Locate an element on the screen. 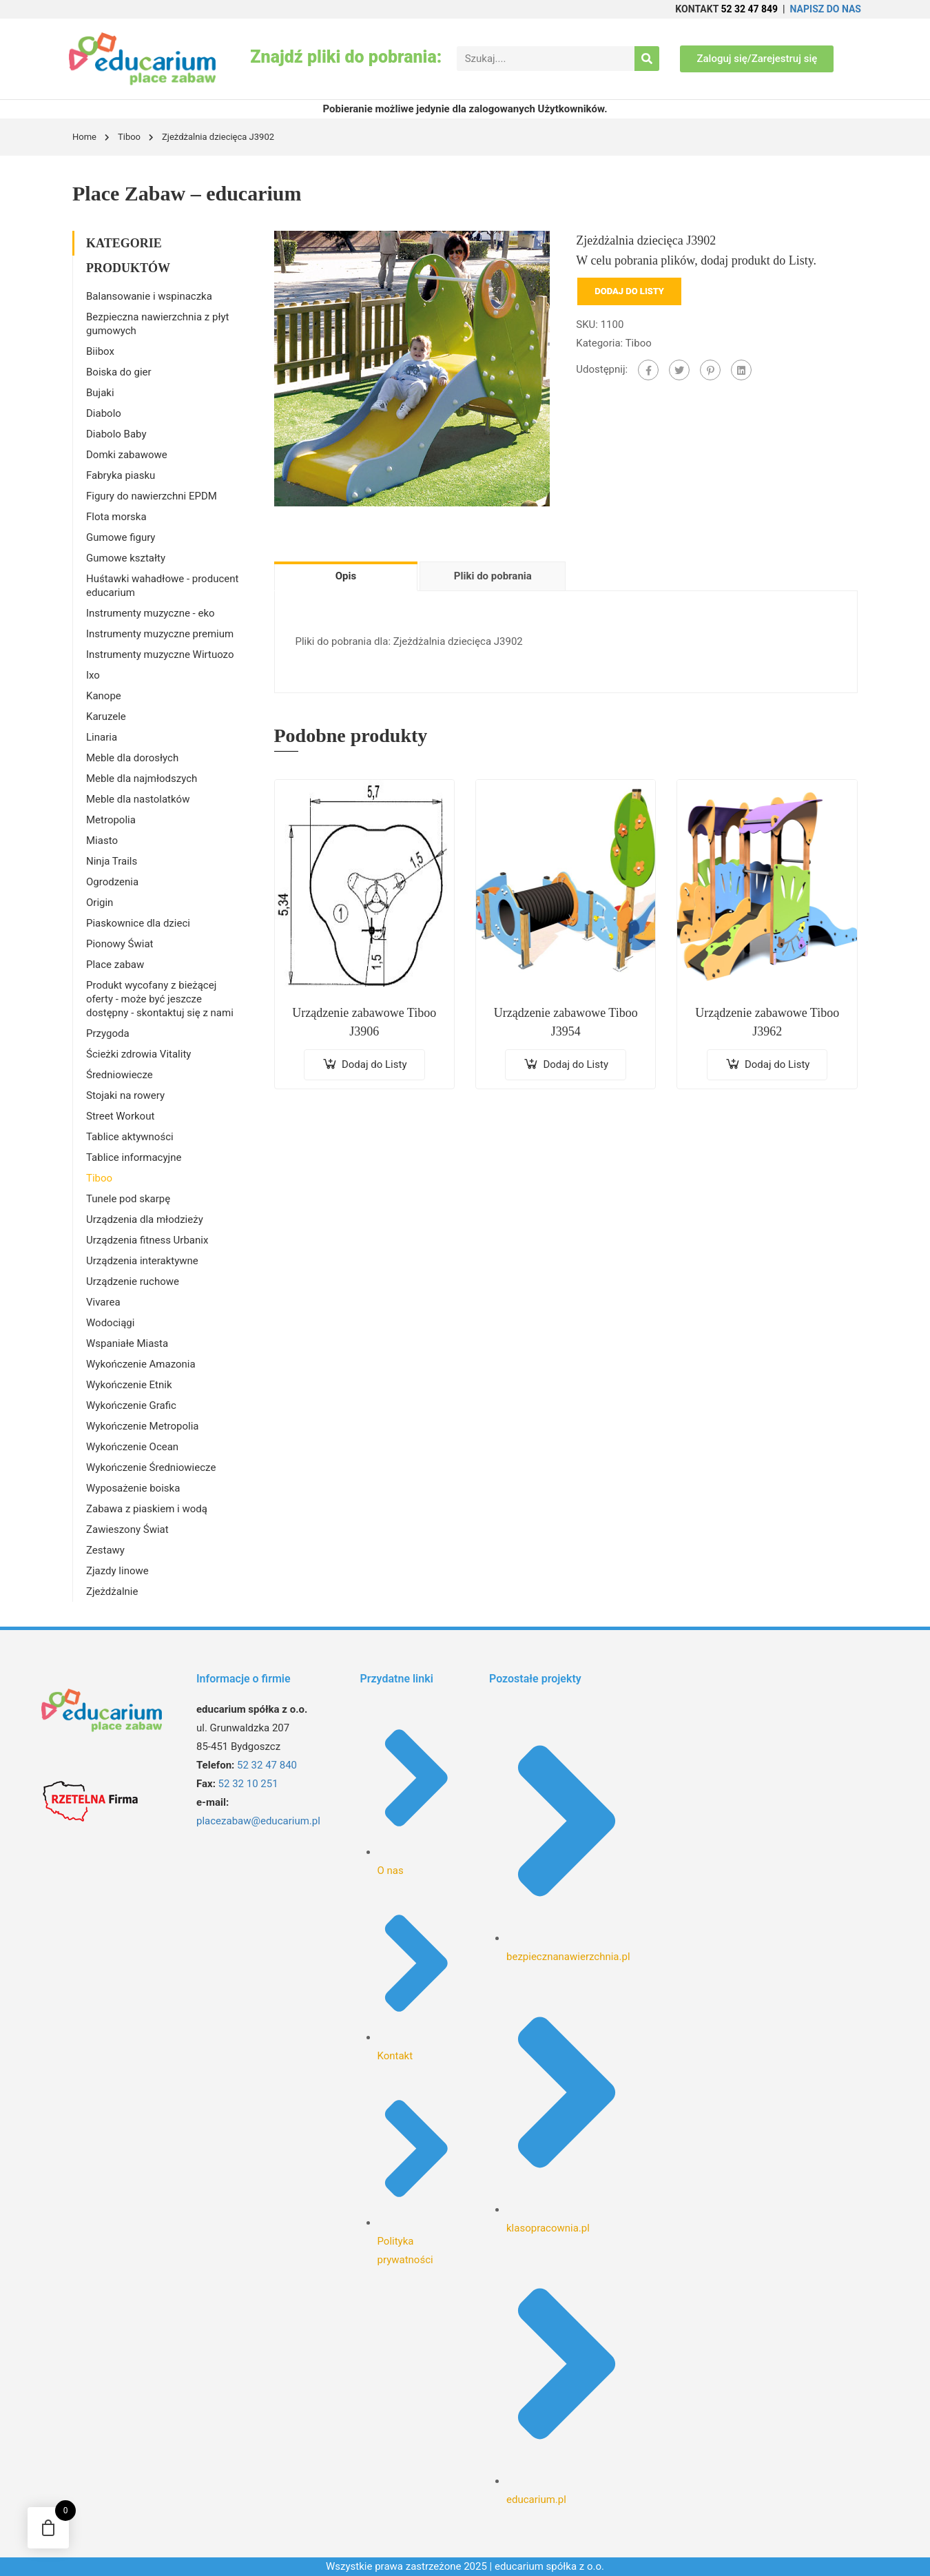  placezabaw@educarium.pl is located at coordinates (258, 1821).